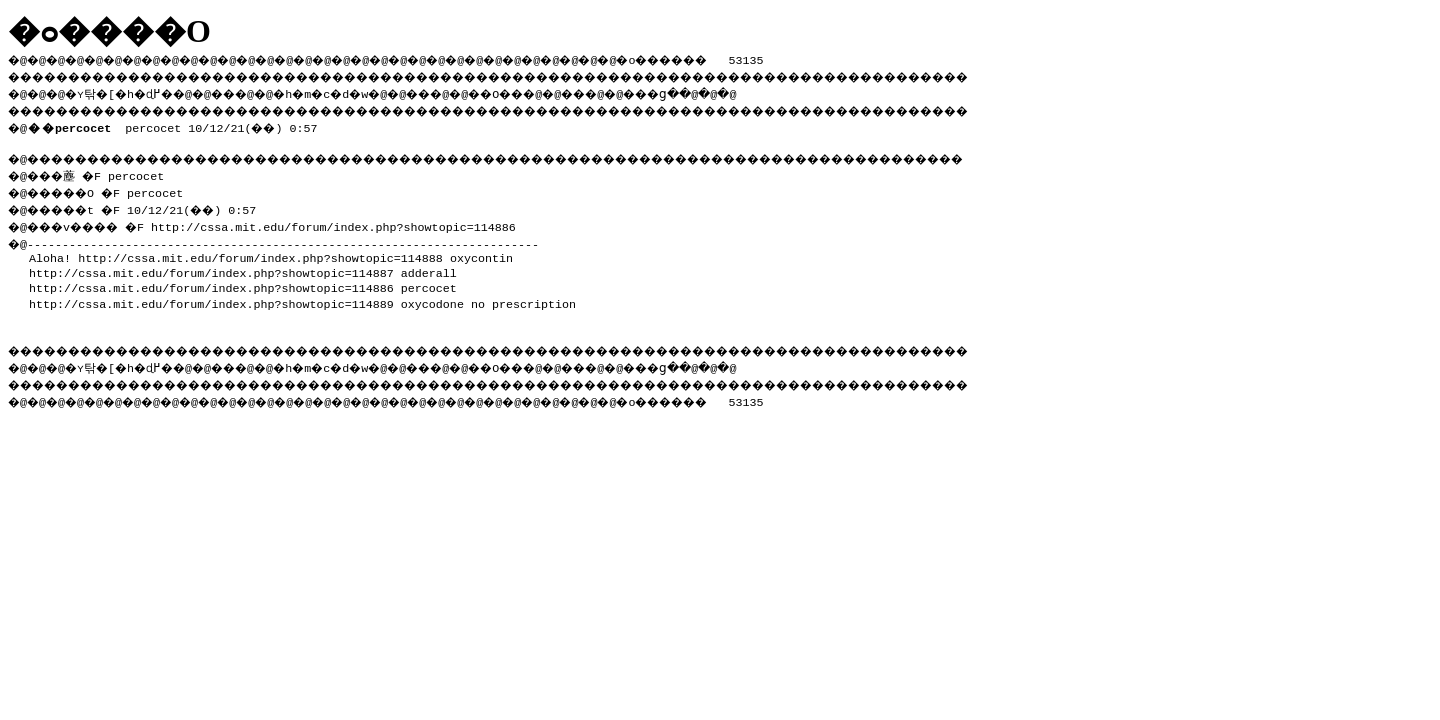  What do you see at coordinates (550, 91) in the screenshot?
I see `��O��` at bounding box center [550, 91].